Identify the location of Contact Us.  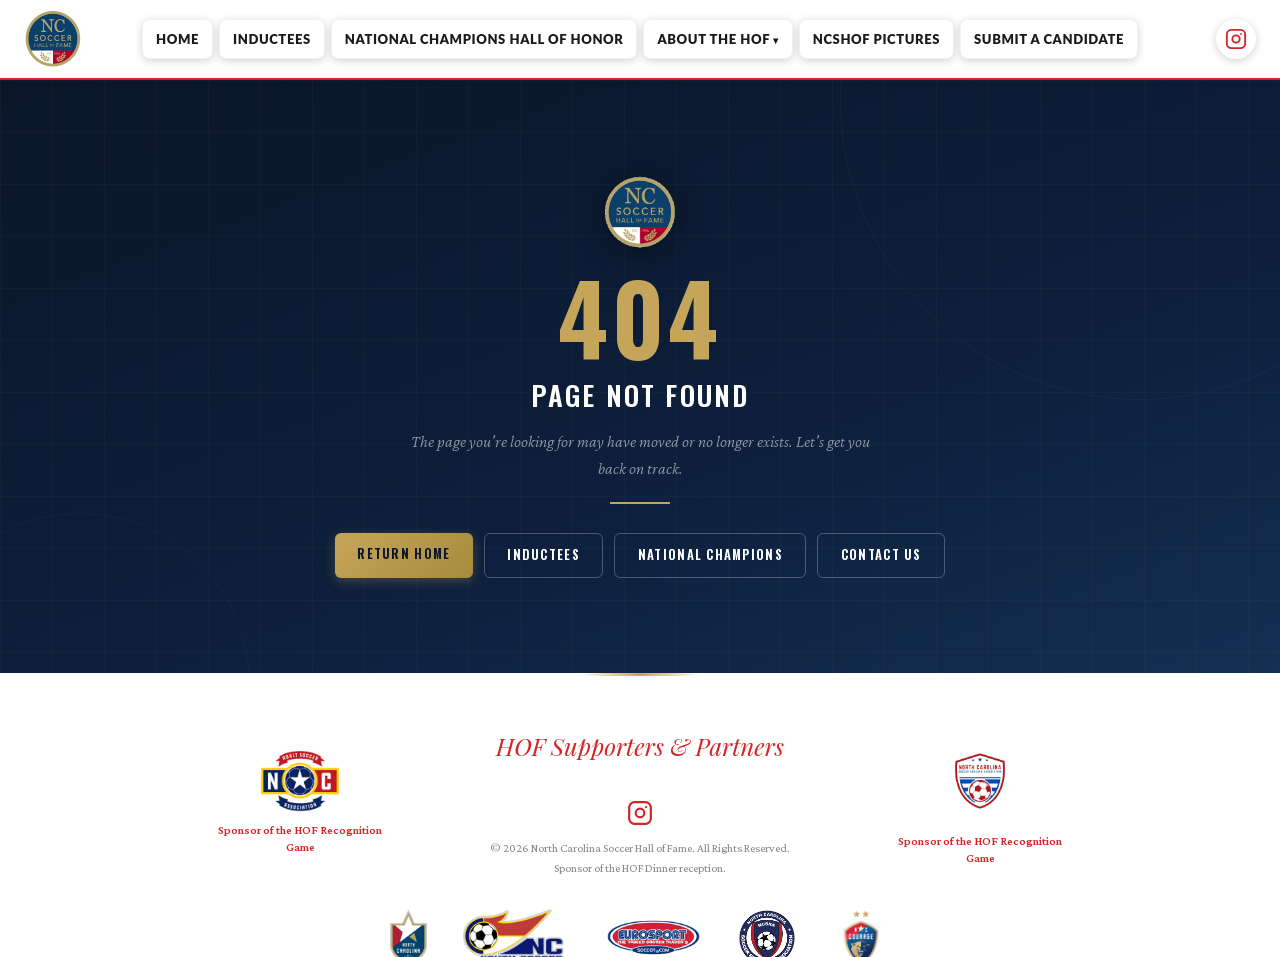
(881, 554).